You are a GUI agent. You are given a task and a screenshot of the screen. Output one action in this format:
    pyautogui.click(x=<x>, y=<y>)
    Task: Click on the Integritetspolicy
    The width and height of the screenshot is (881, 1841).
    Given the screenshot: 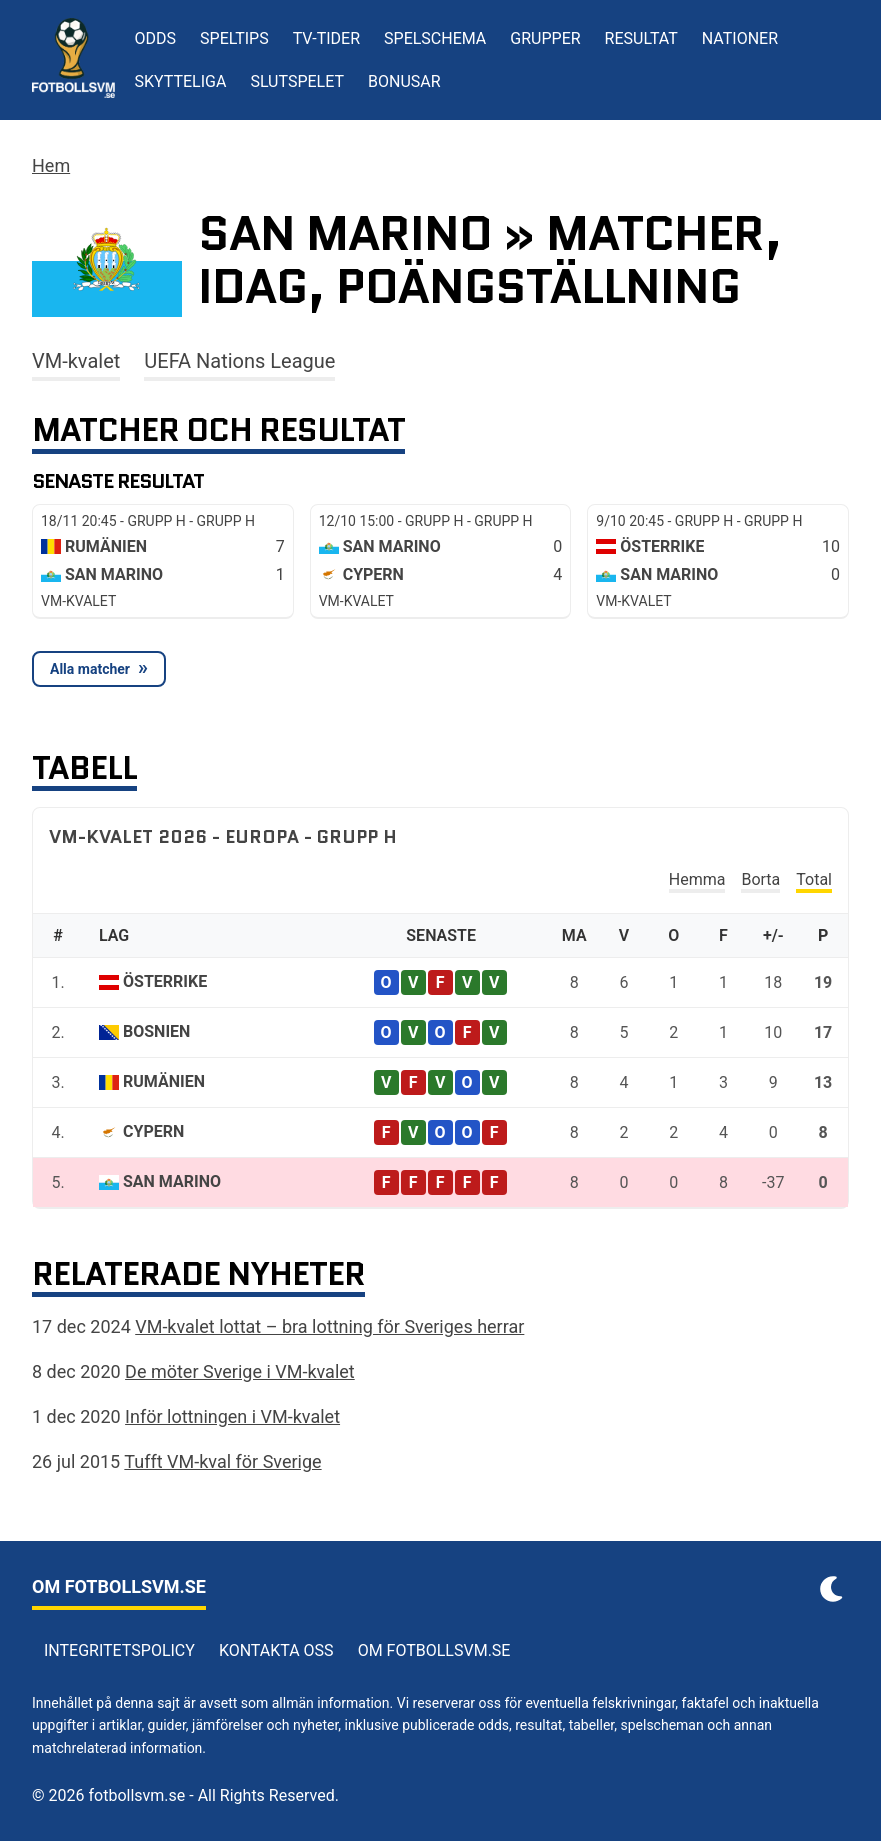 What is the action you would take?
    pyautogui.click(x=119, y=1650)
    